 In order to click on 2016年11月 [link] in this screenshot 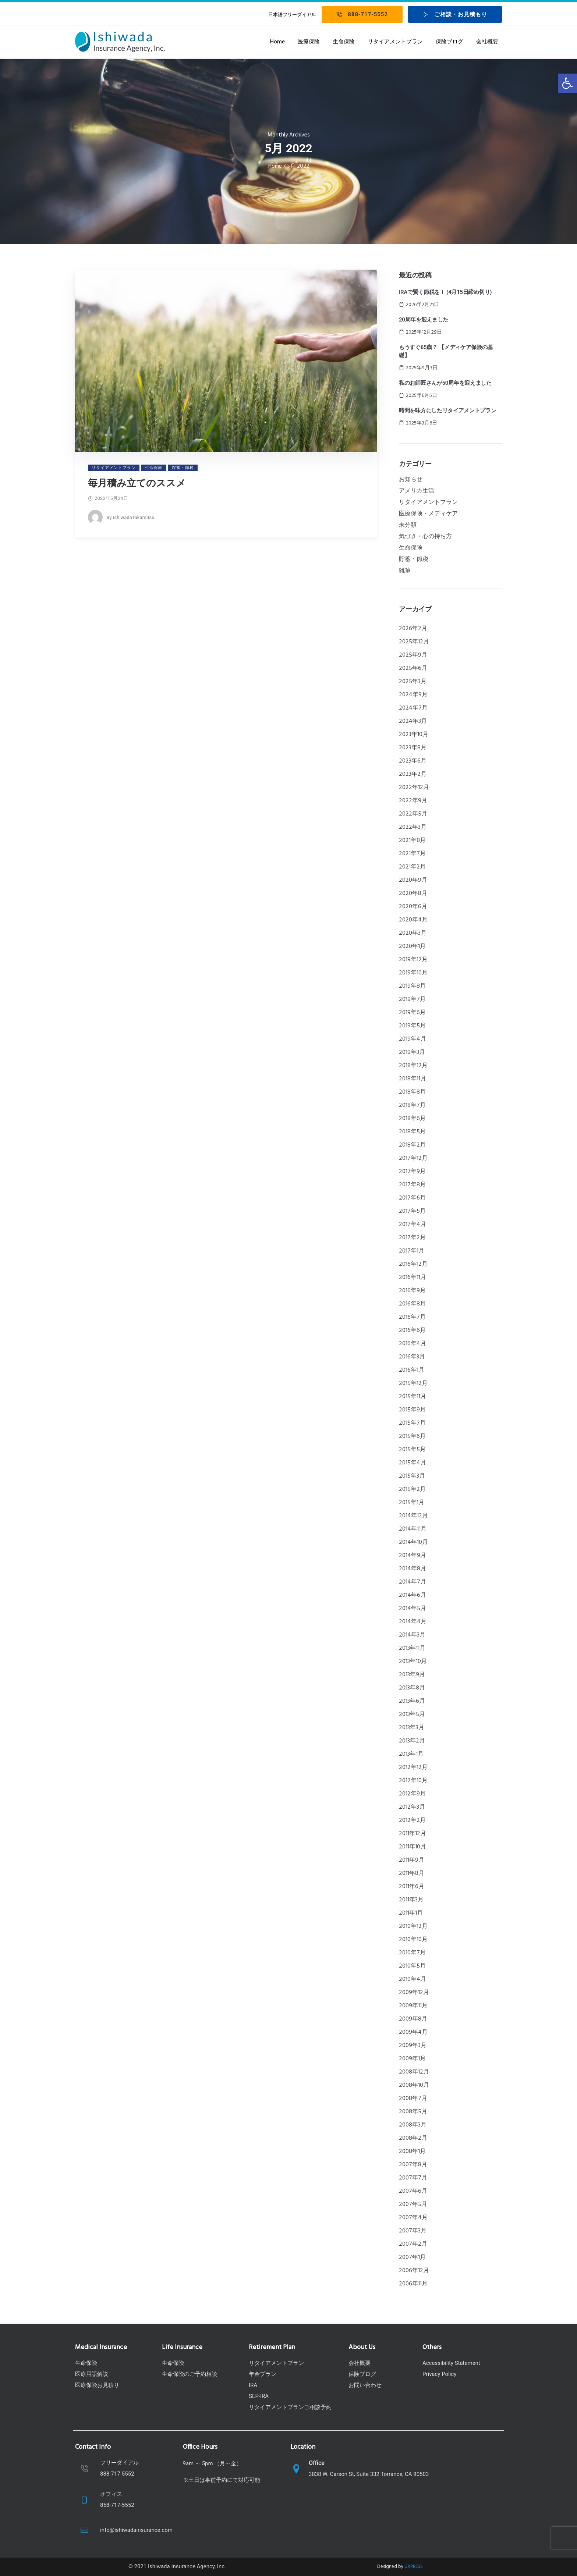, I will do `click(412, 1277)`.